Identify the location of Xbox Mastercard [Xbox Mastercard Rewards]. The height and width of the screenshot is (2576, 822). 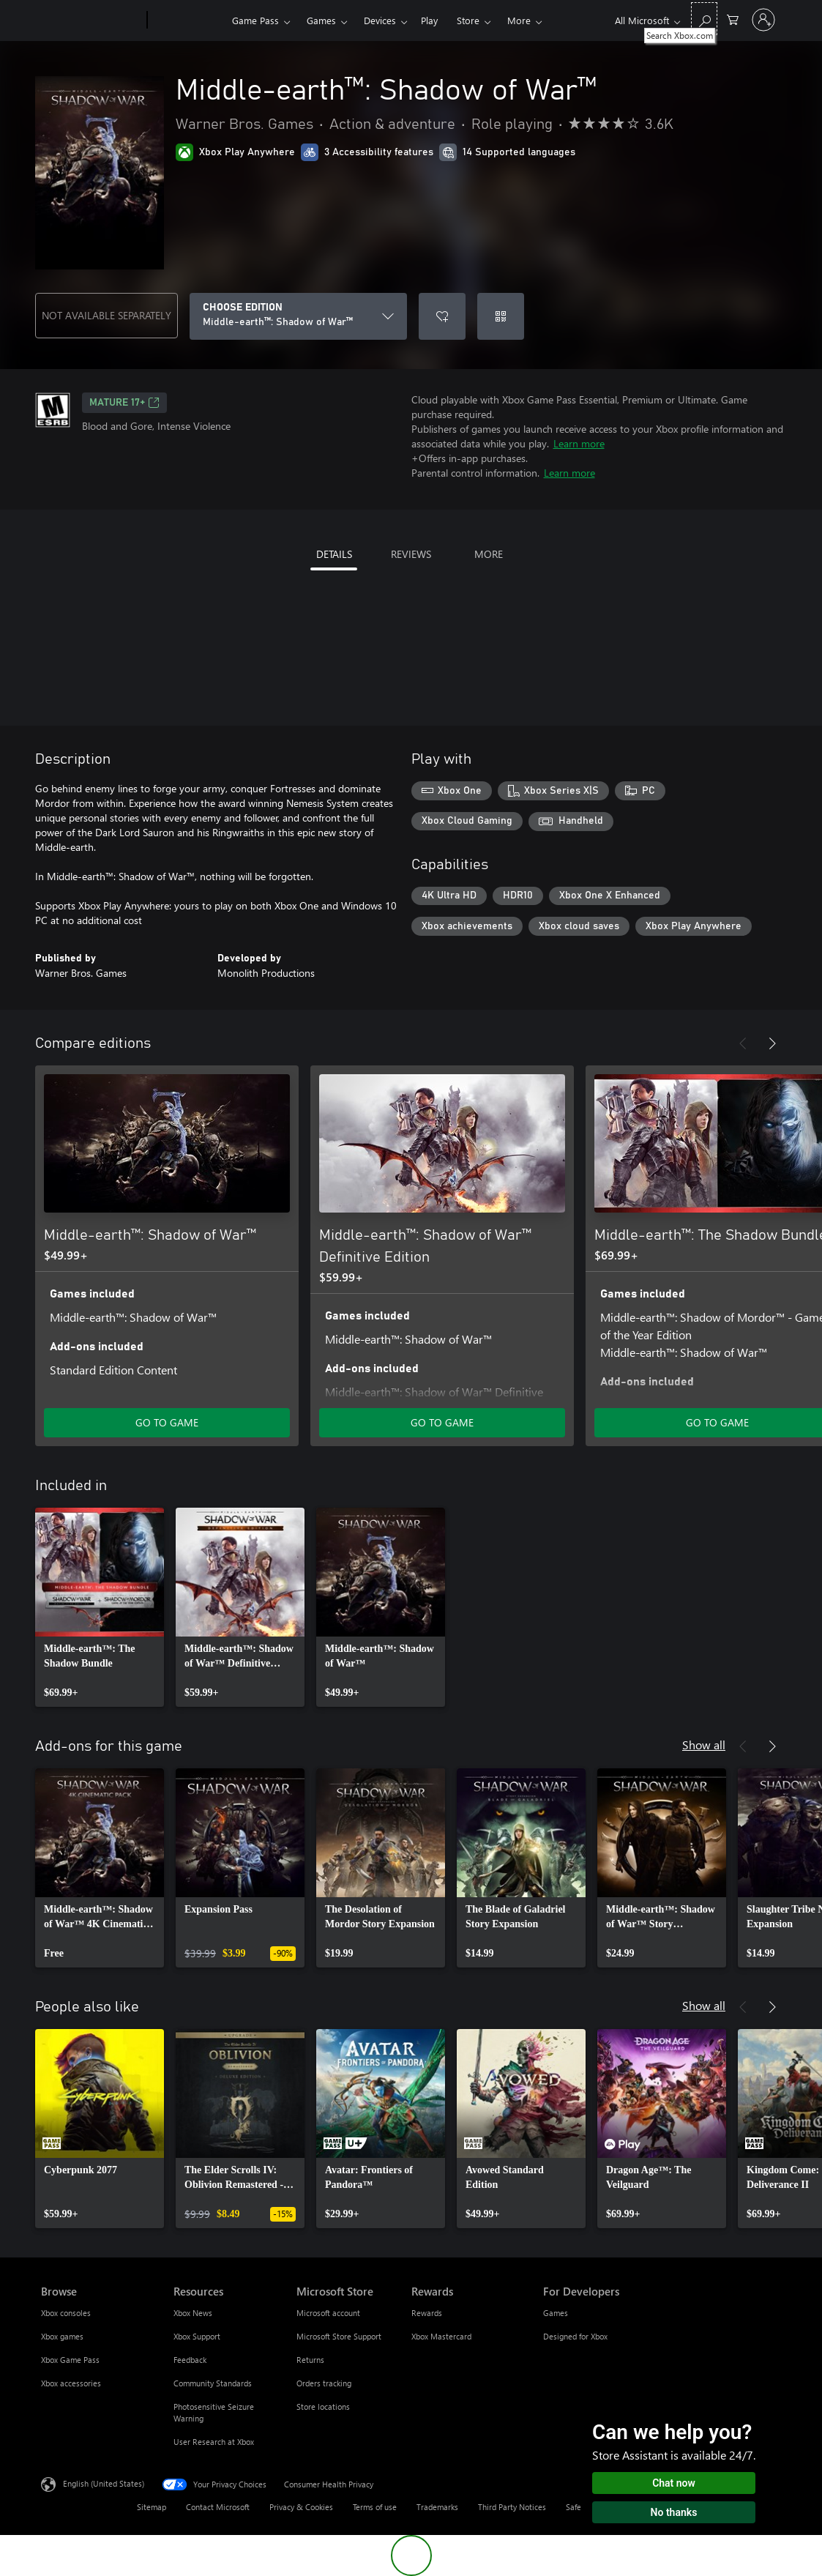
(441, 2336).